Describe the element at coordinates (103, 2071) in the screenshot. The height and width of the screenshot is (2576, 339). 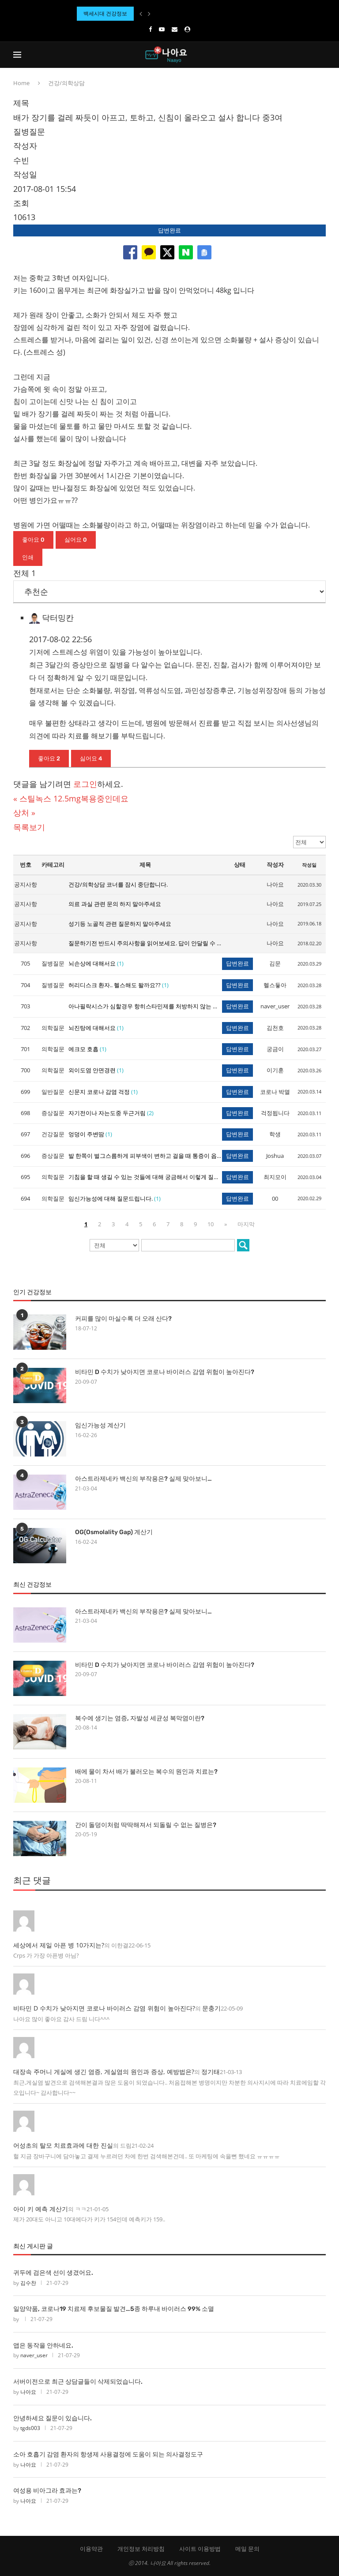
I see `대장속 주머니 게실에 생긴 염증, 게실염의 원인과 증상, 예방법은?` at that location.